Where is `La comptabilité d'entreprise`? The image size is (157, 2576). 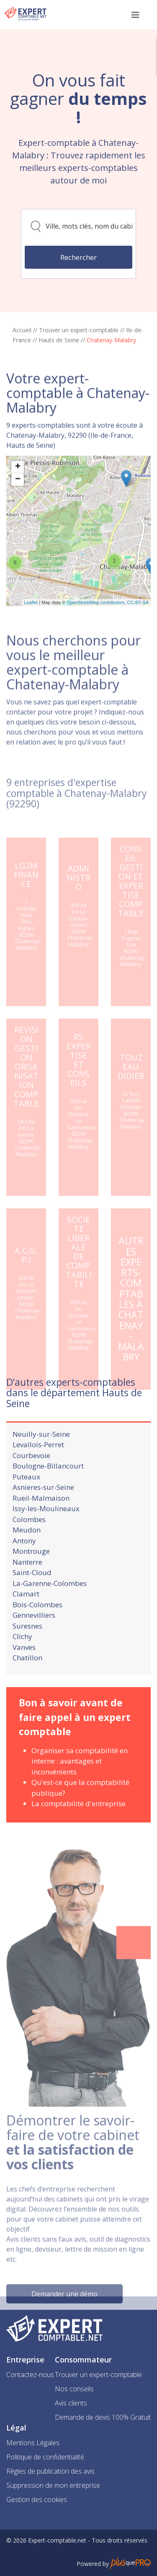 La comptabilité d'entreprise is located at coordinates (78, 1830).